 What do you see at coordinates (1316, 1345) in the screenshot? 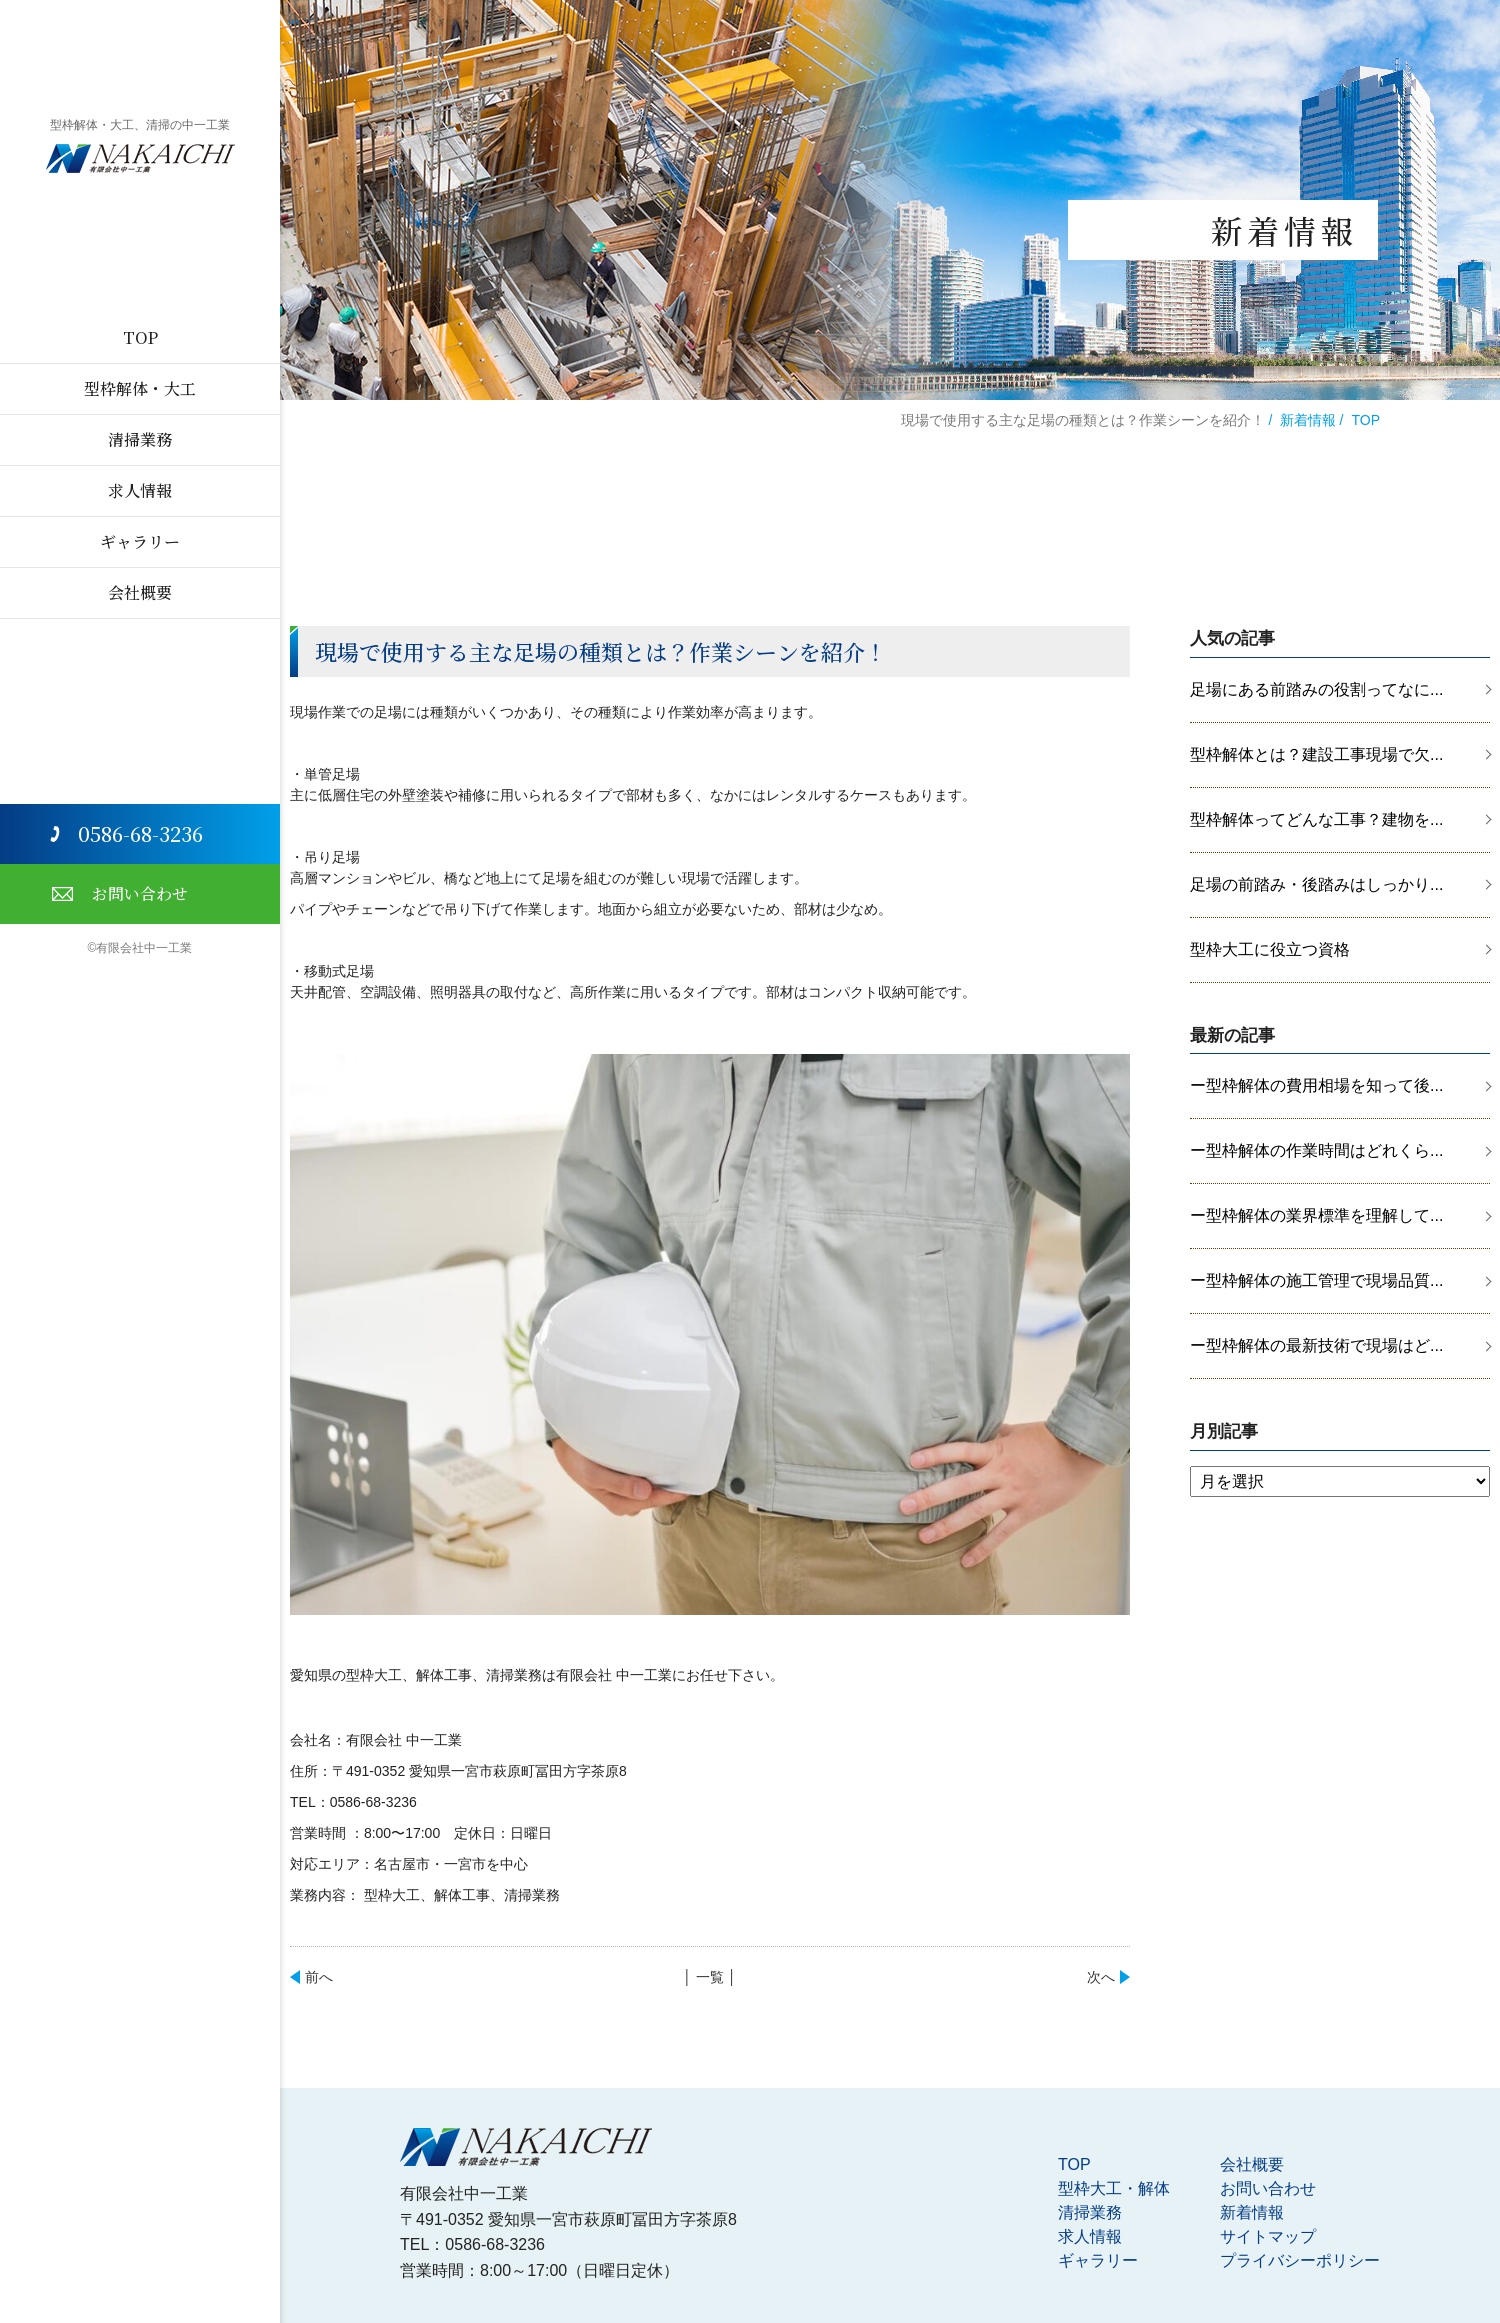
I see `ー型枠解体の最新技術で現場はど...` at bounding box center [1316, 1345].